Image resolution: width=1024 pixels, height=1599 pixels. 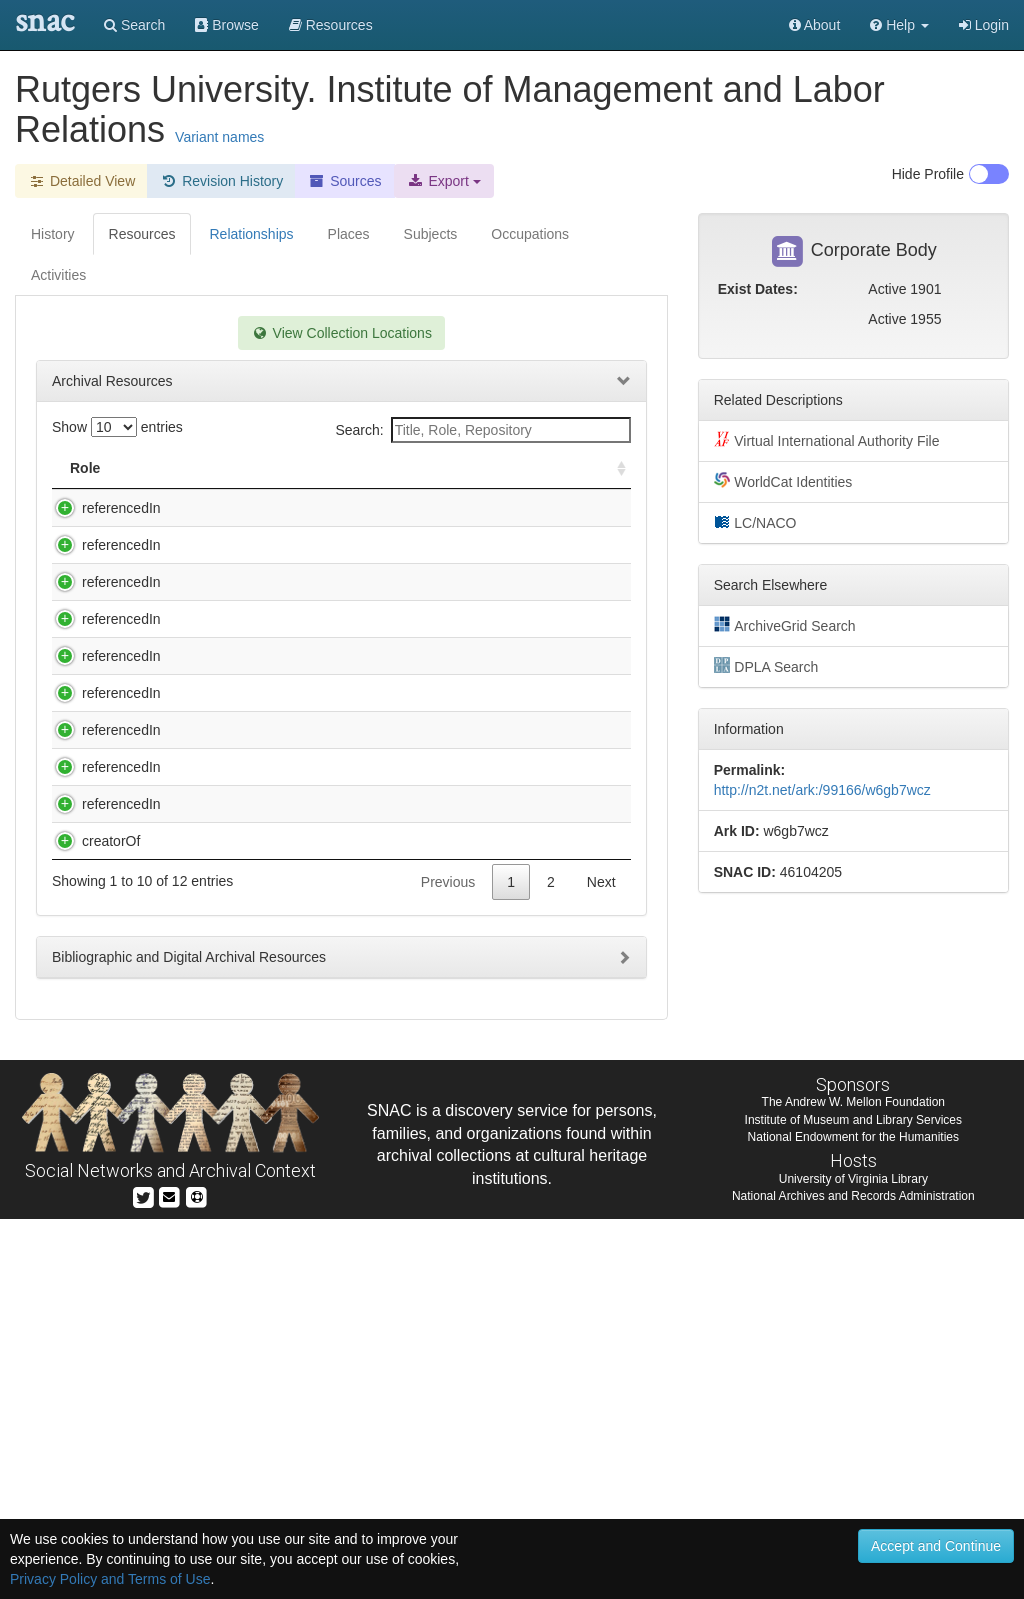 I want to click on Ernest E. McMahon Papers, pre-1970, so click(x=278, y=565).